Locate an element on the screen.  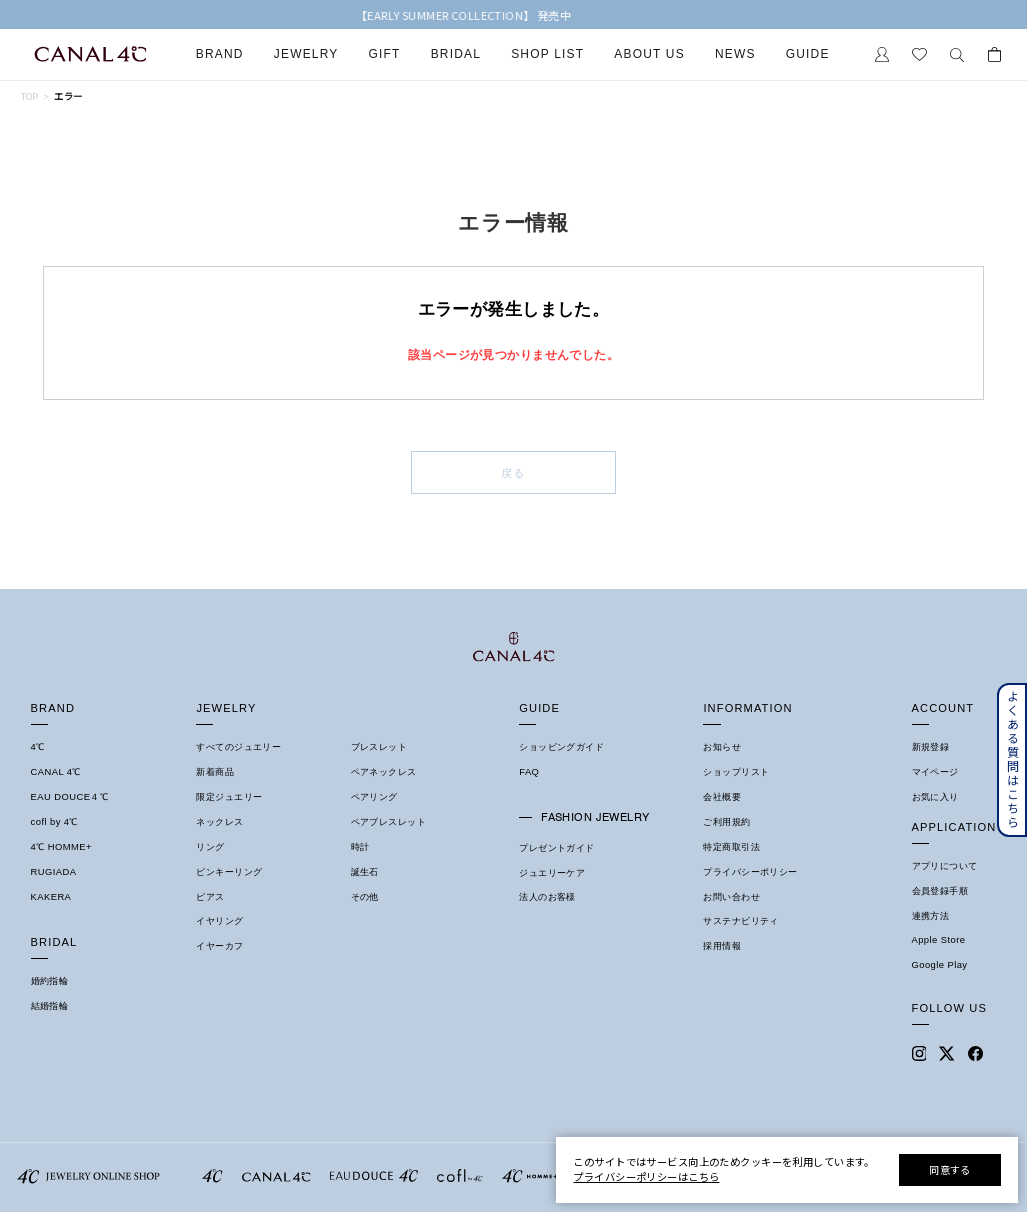
About Us is located at coordinates (649, 54).